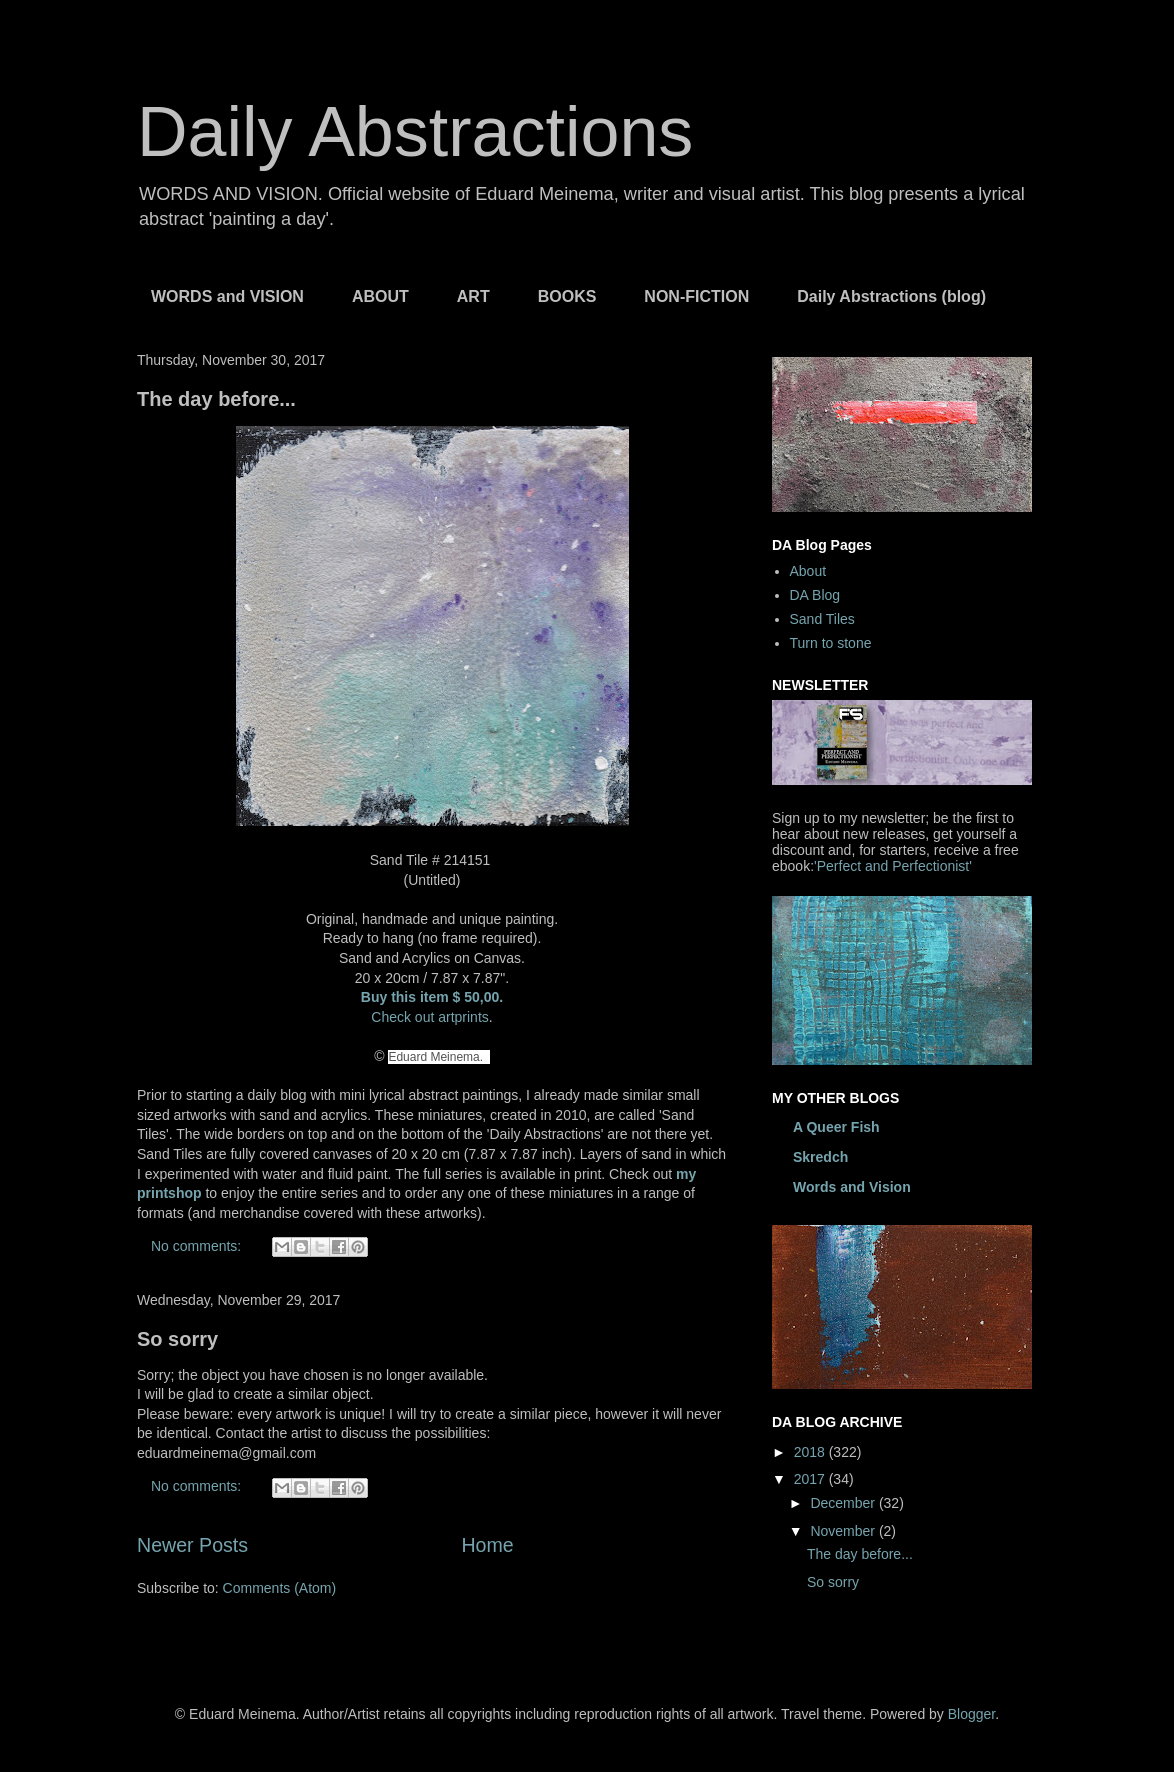 This screenshot has height=1772, width=1174. I want to click on BOOKS, so click(567, 296).